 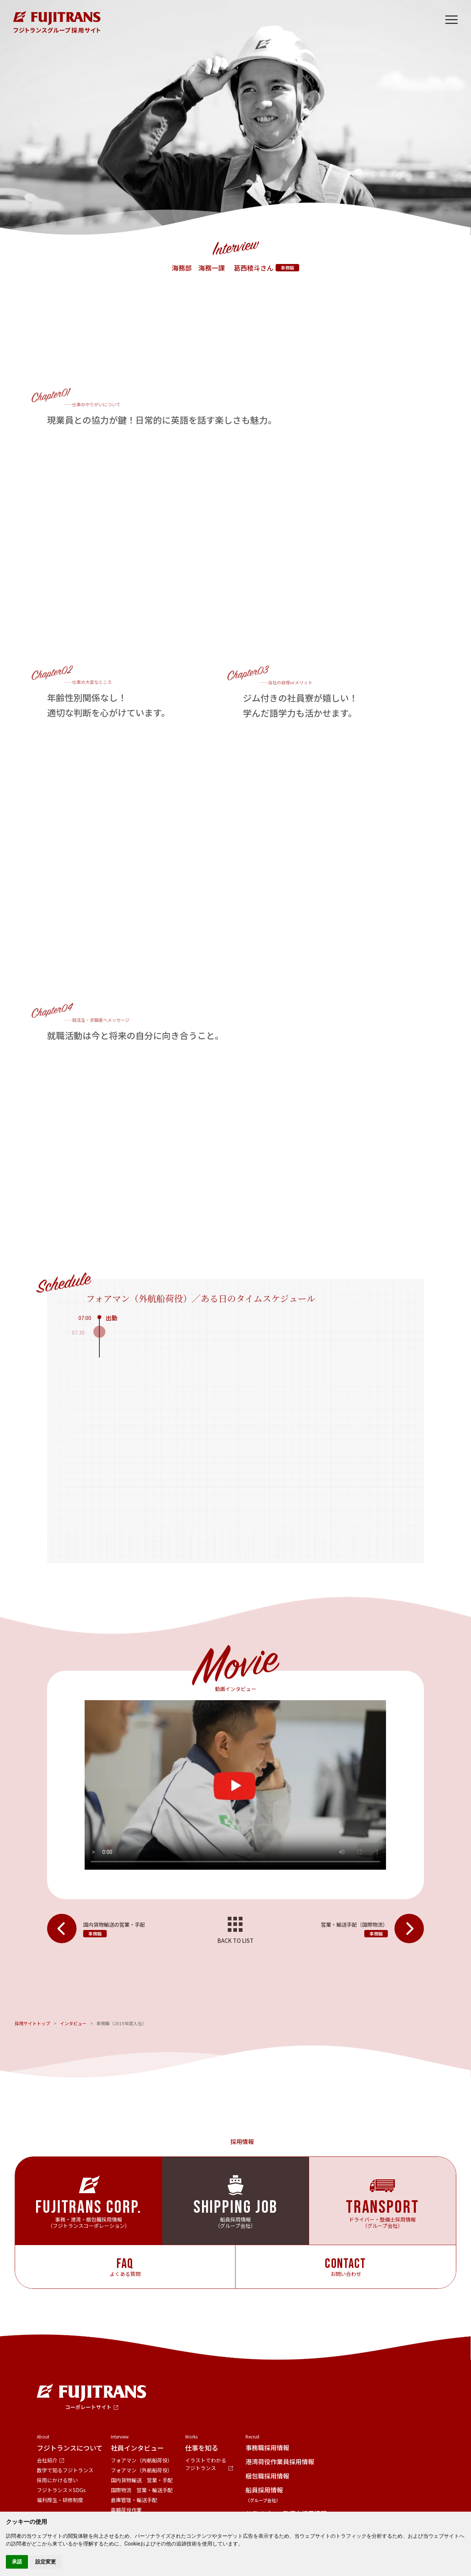 I want to click on フォアマン（外航船荷役）, so click(x=142, y=2470).